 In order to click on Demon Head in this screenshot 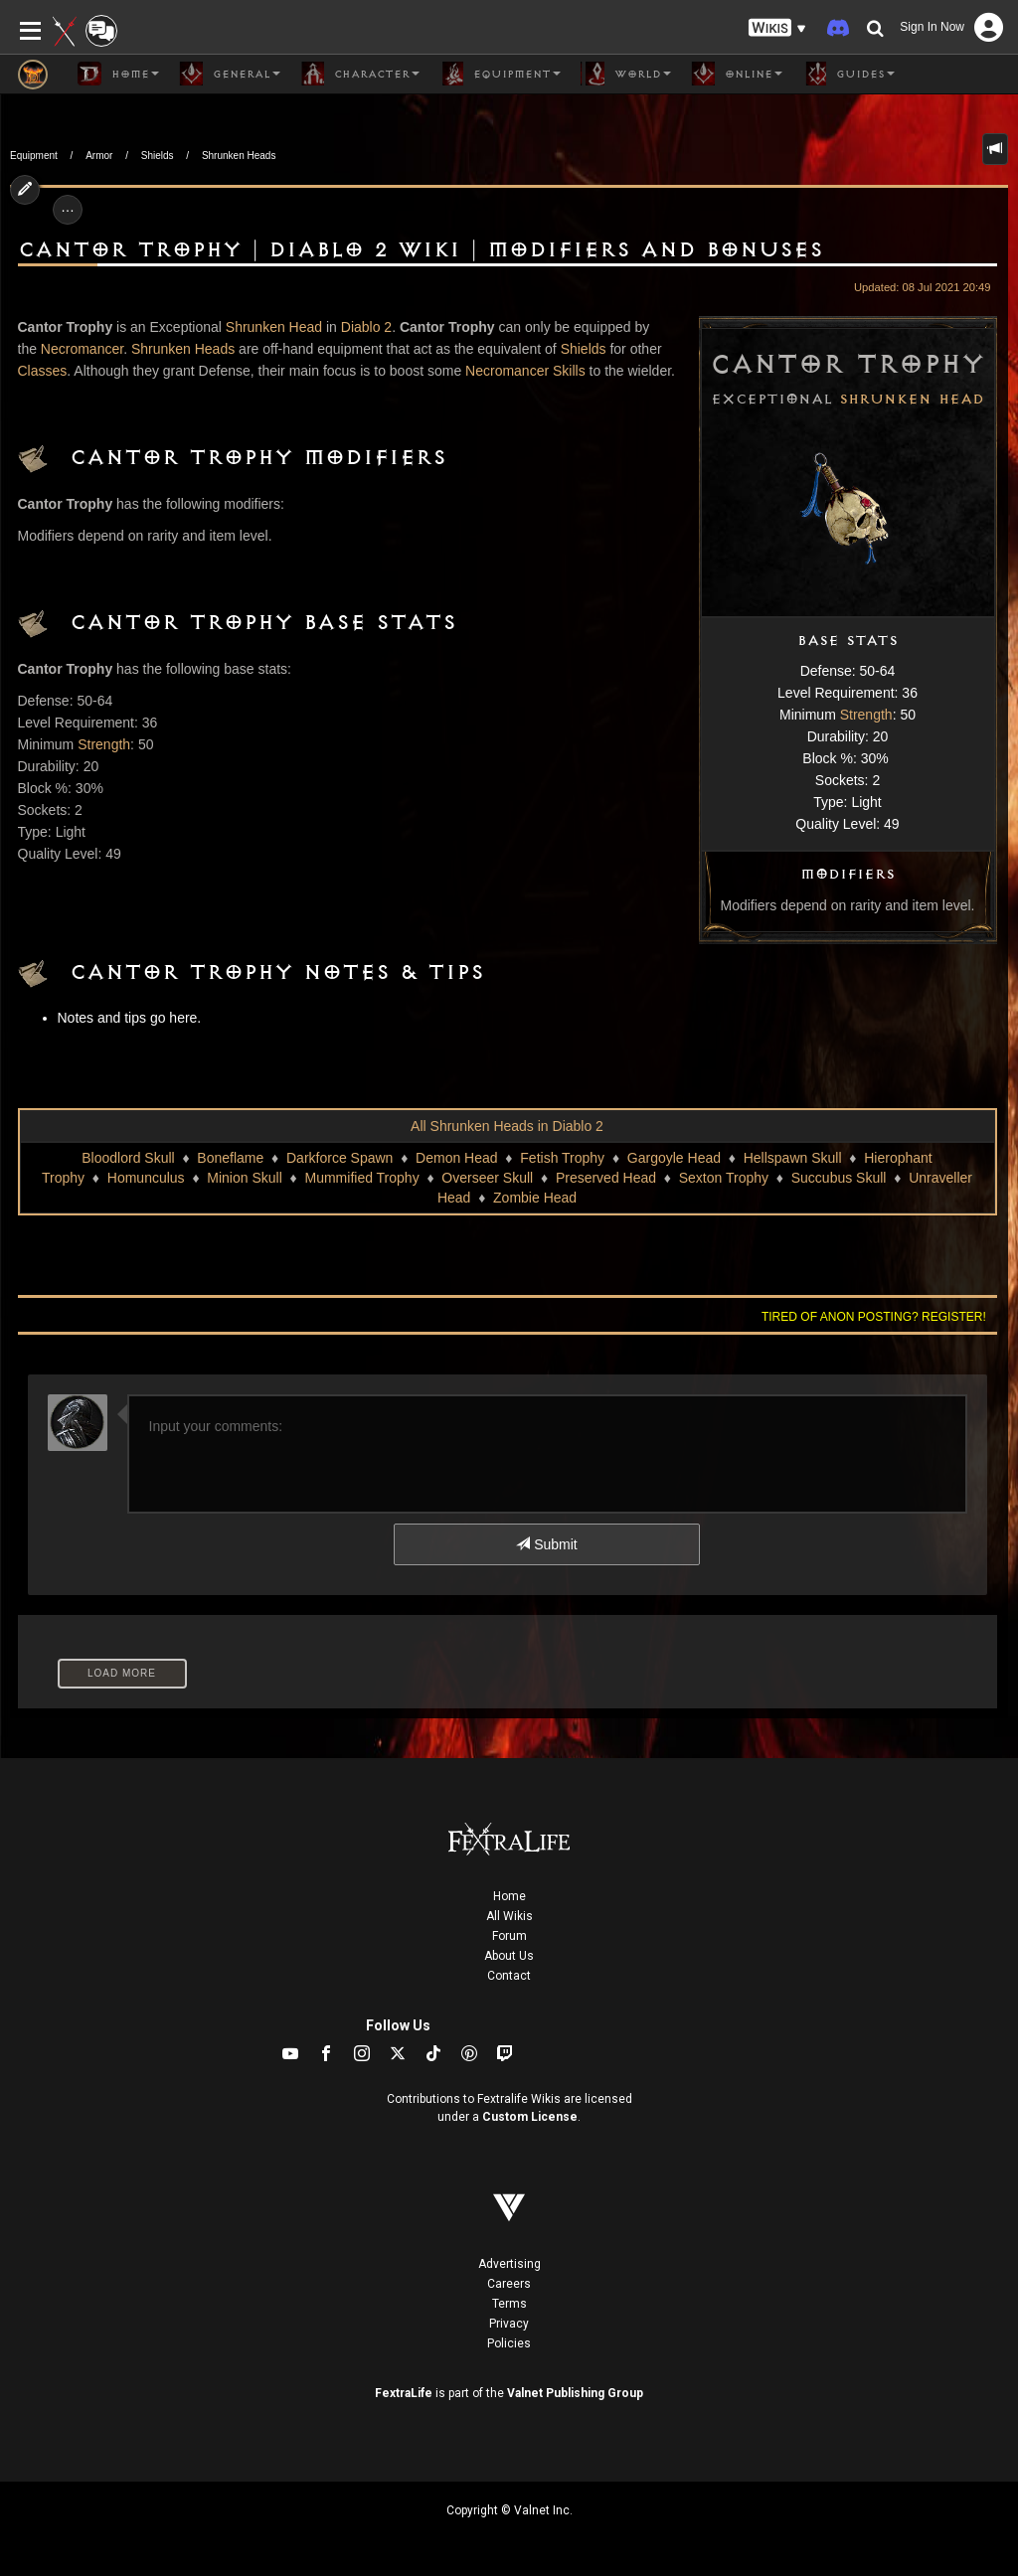, I will do `click(457, 1158)`.